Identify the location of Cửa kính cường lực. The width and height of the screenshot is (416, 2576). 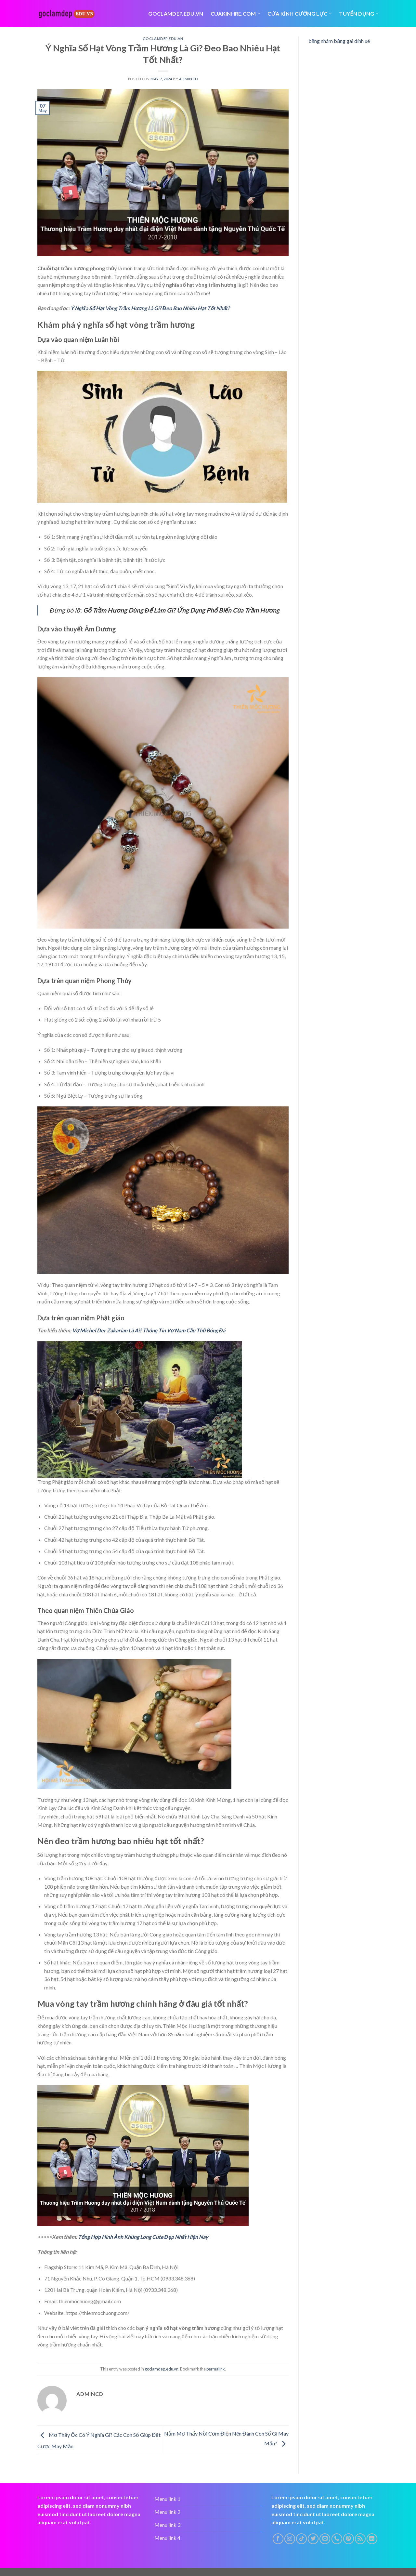
(299, 13).